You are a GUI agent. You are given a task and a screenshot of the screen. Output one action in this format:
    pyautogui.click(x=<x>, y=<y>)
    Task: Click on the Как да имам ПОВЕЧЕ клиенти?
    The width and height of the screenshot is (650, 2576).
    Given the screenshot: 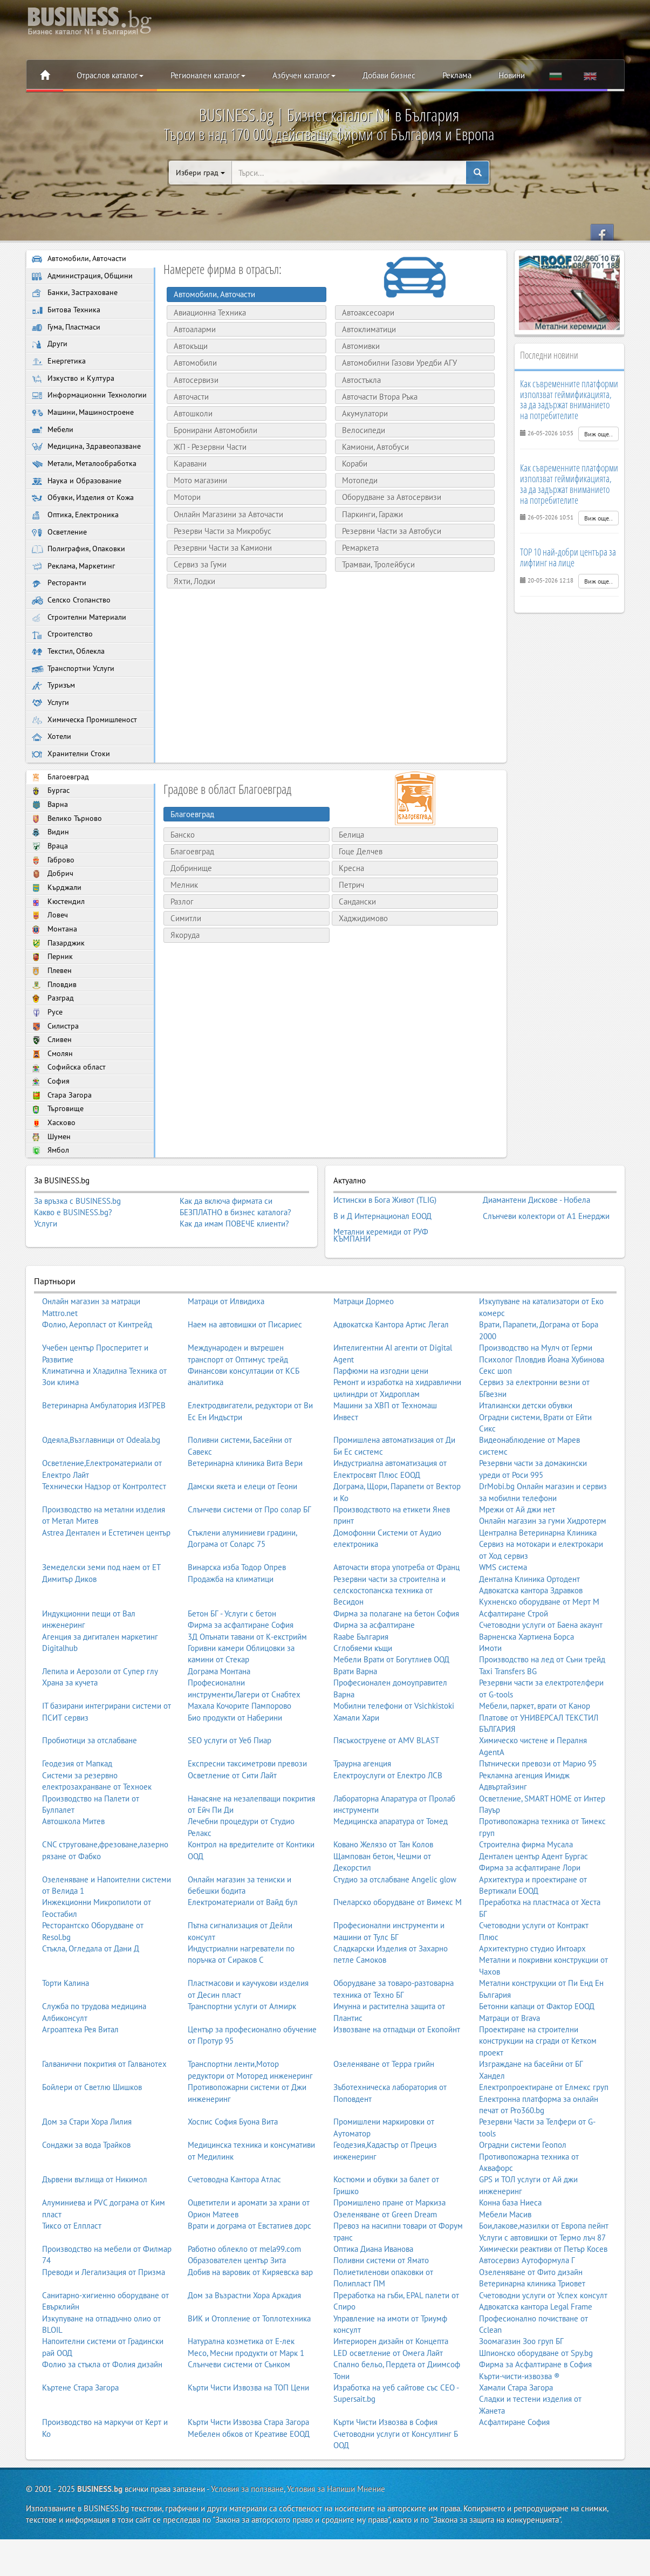 What is the action you would take?
    pyautogui.click(x=234, y=1281)
    